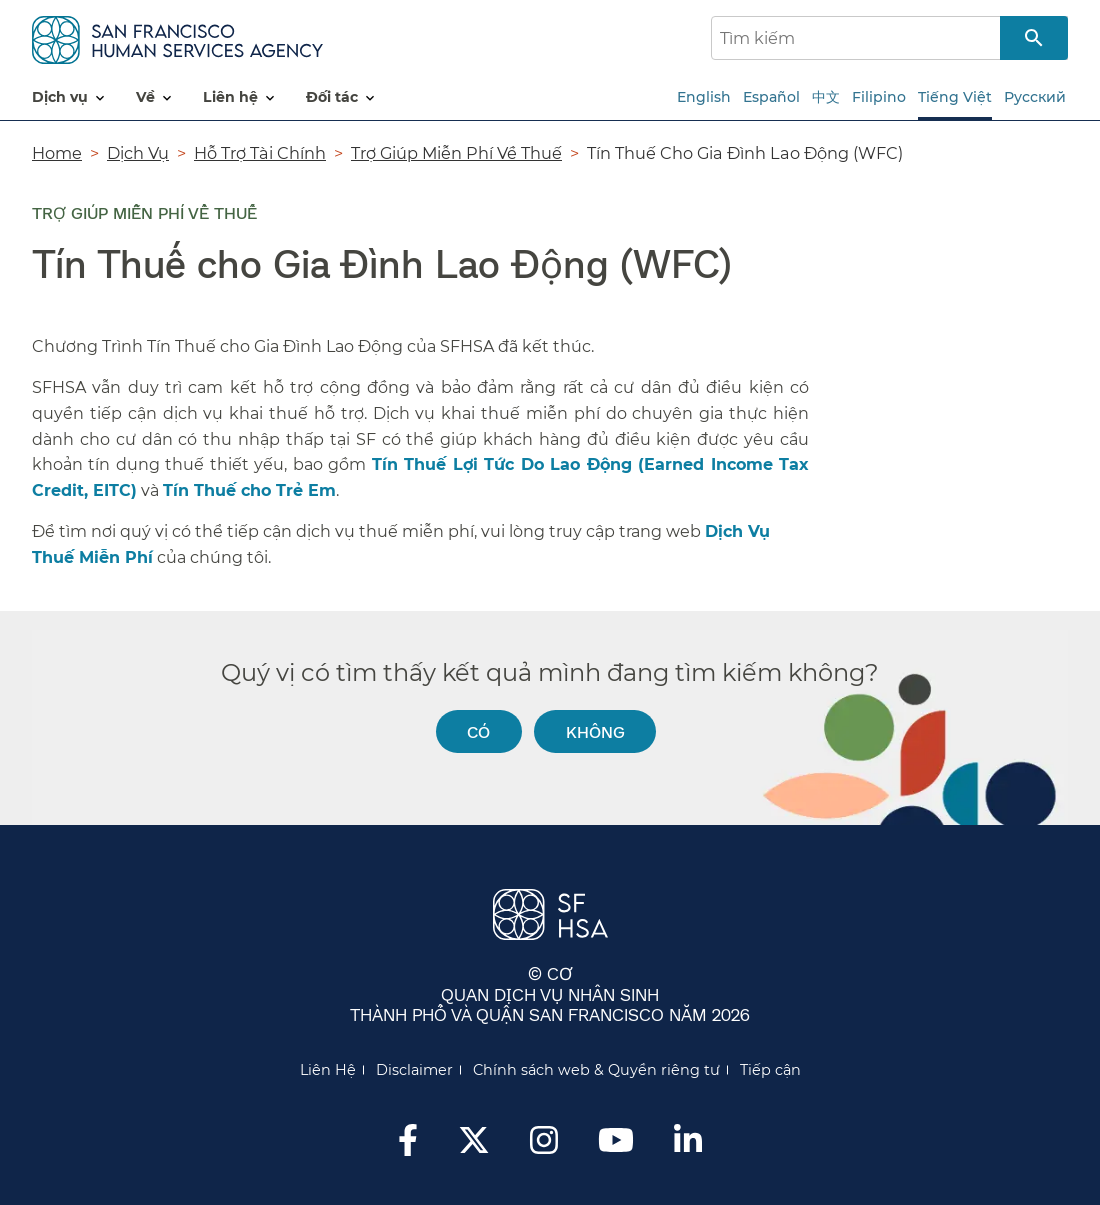 This screenshot has width=1100, height=1205. Describe the element at coordinates (771, 97) in the screenshot. I see `Español` at that location.